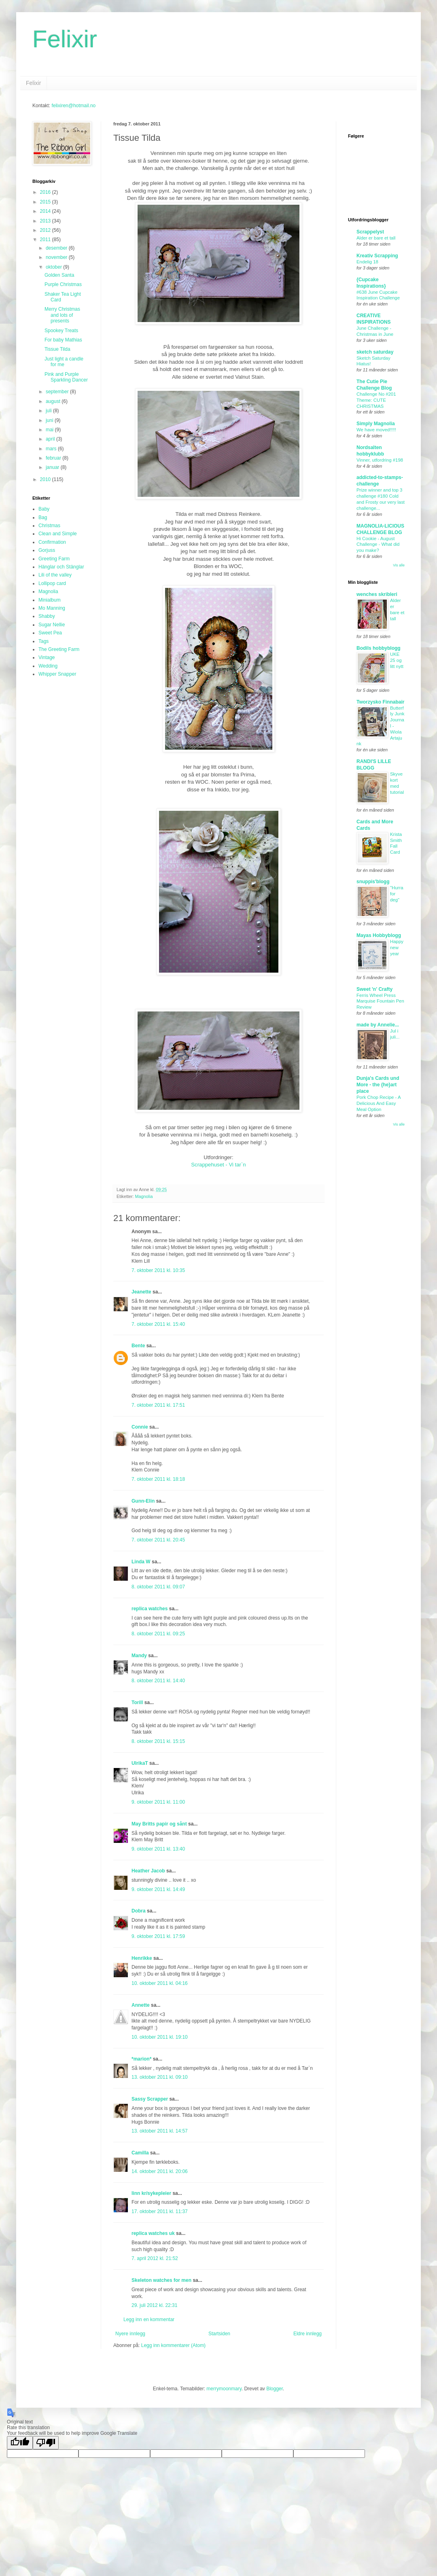 The image size is (437, 2576). I want to click on august, so click(54, 401).